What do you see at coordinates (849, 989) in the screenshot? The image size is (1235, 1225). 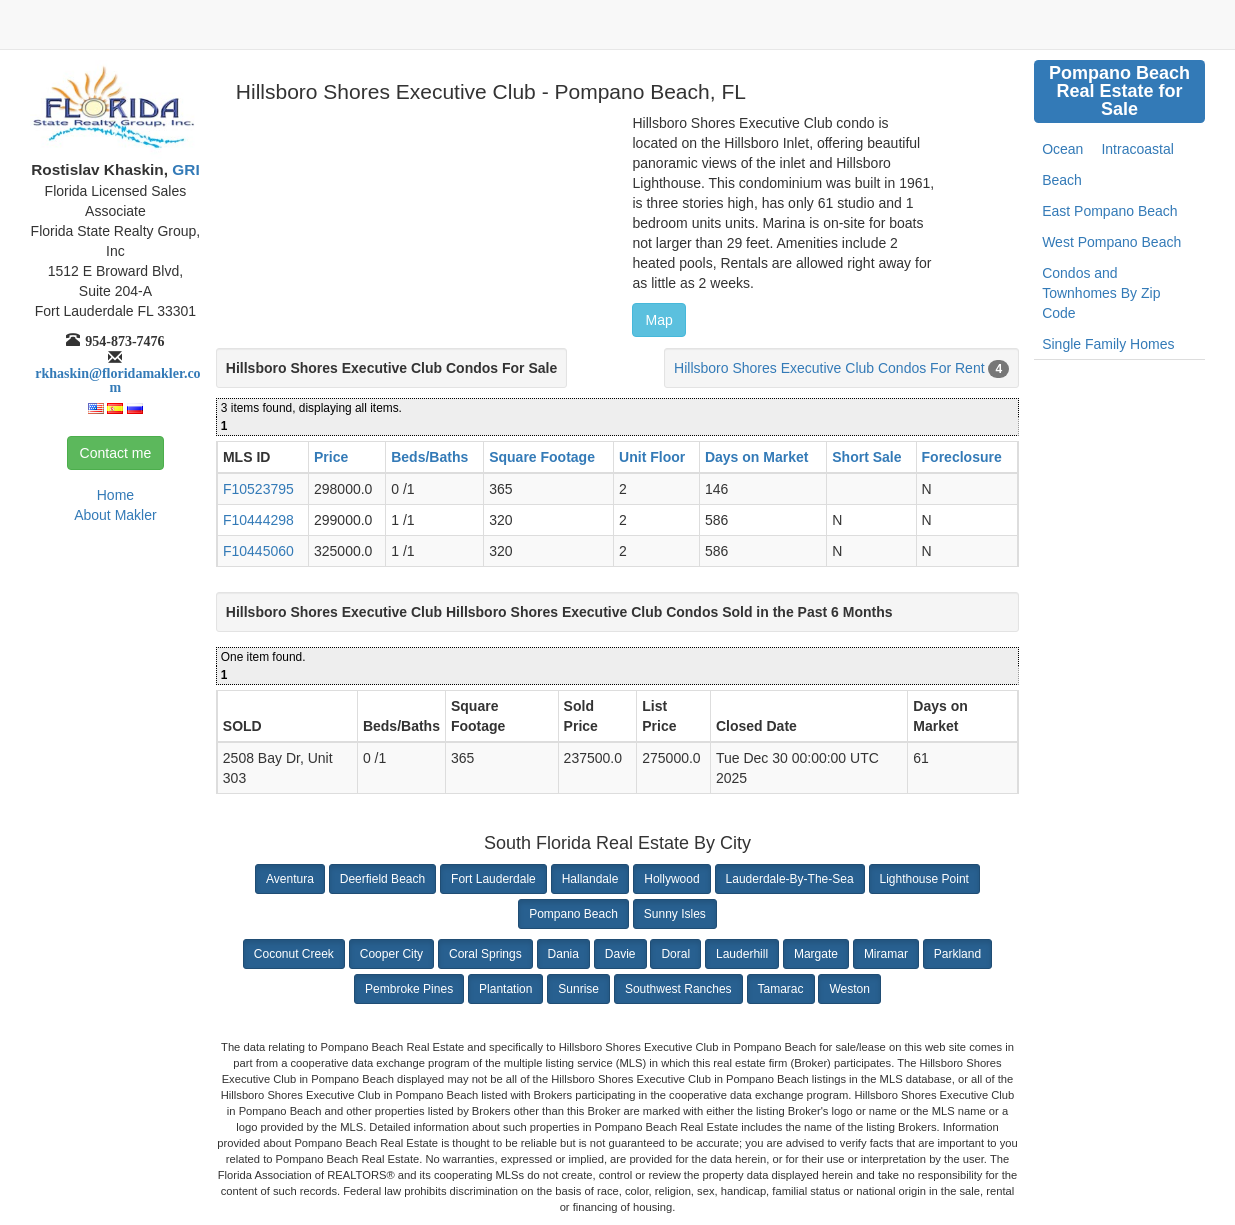 I see `Weston [button]` at bounding box center [849, 989].